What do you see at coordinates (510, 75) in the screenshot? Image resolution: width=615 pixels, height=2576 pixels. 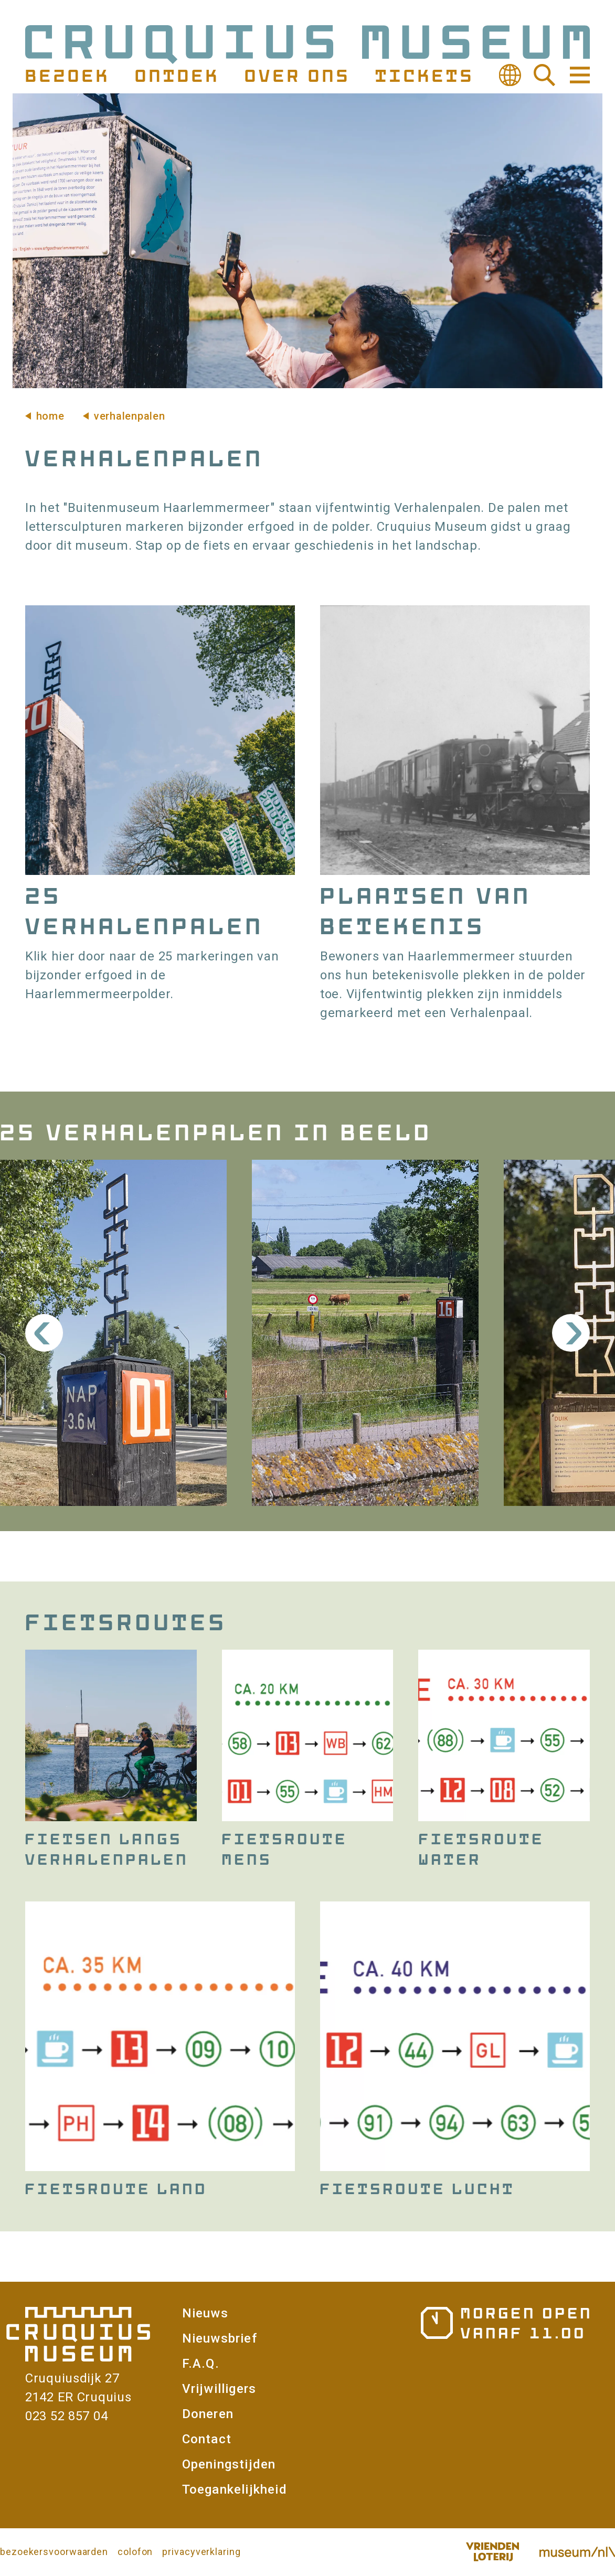 I see `Vertalen` at bounding box center [510, 75].